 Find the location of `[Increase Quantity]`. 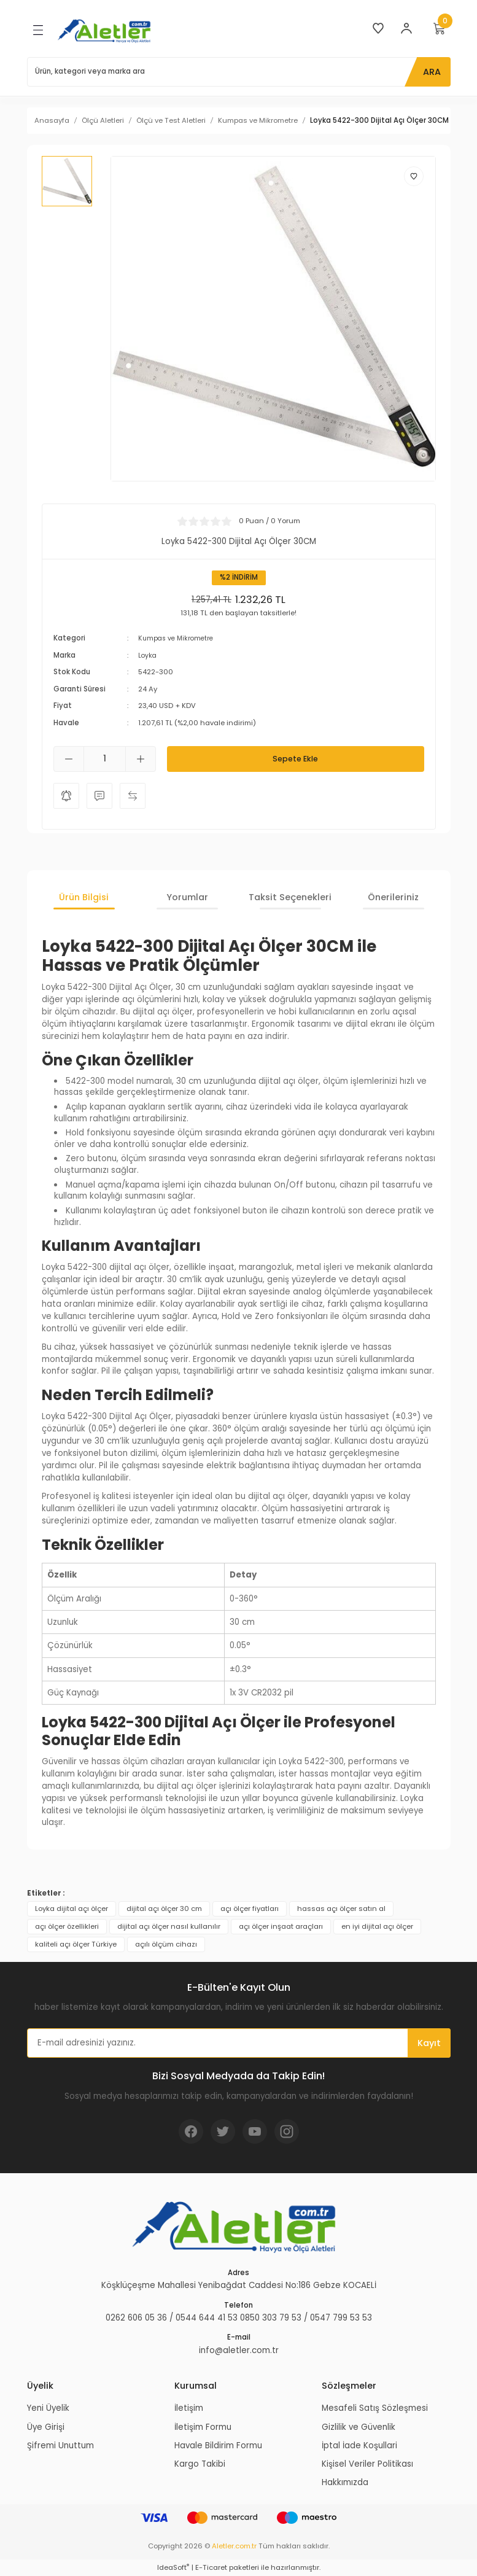

[Increase Quantity] is located at coordinates (140, 759).